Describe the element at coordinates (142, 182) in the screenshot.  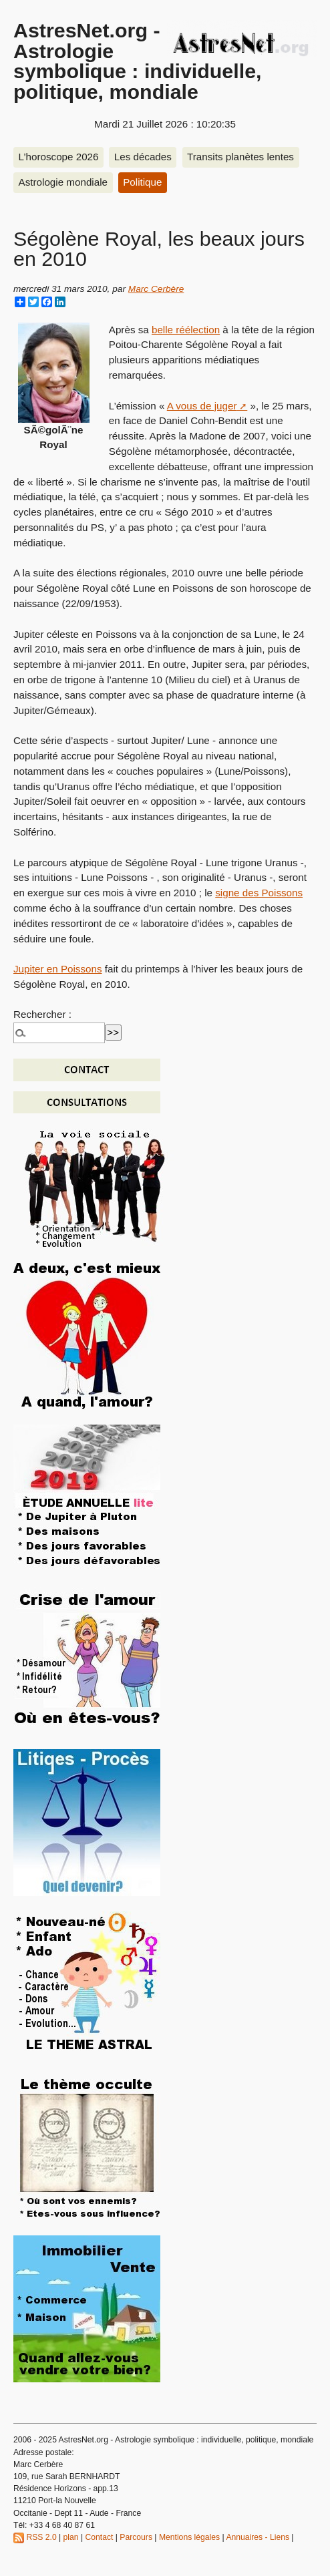
I see `Politique` at that location.